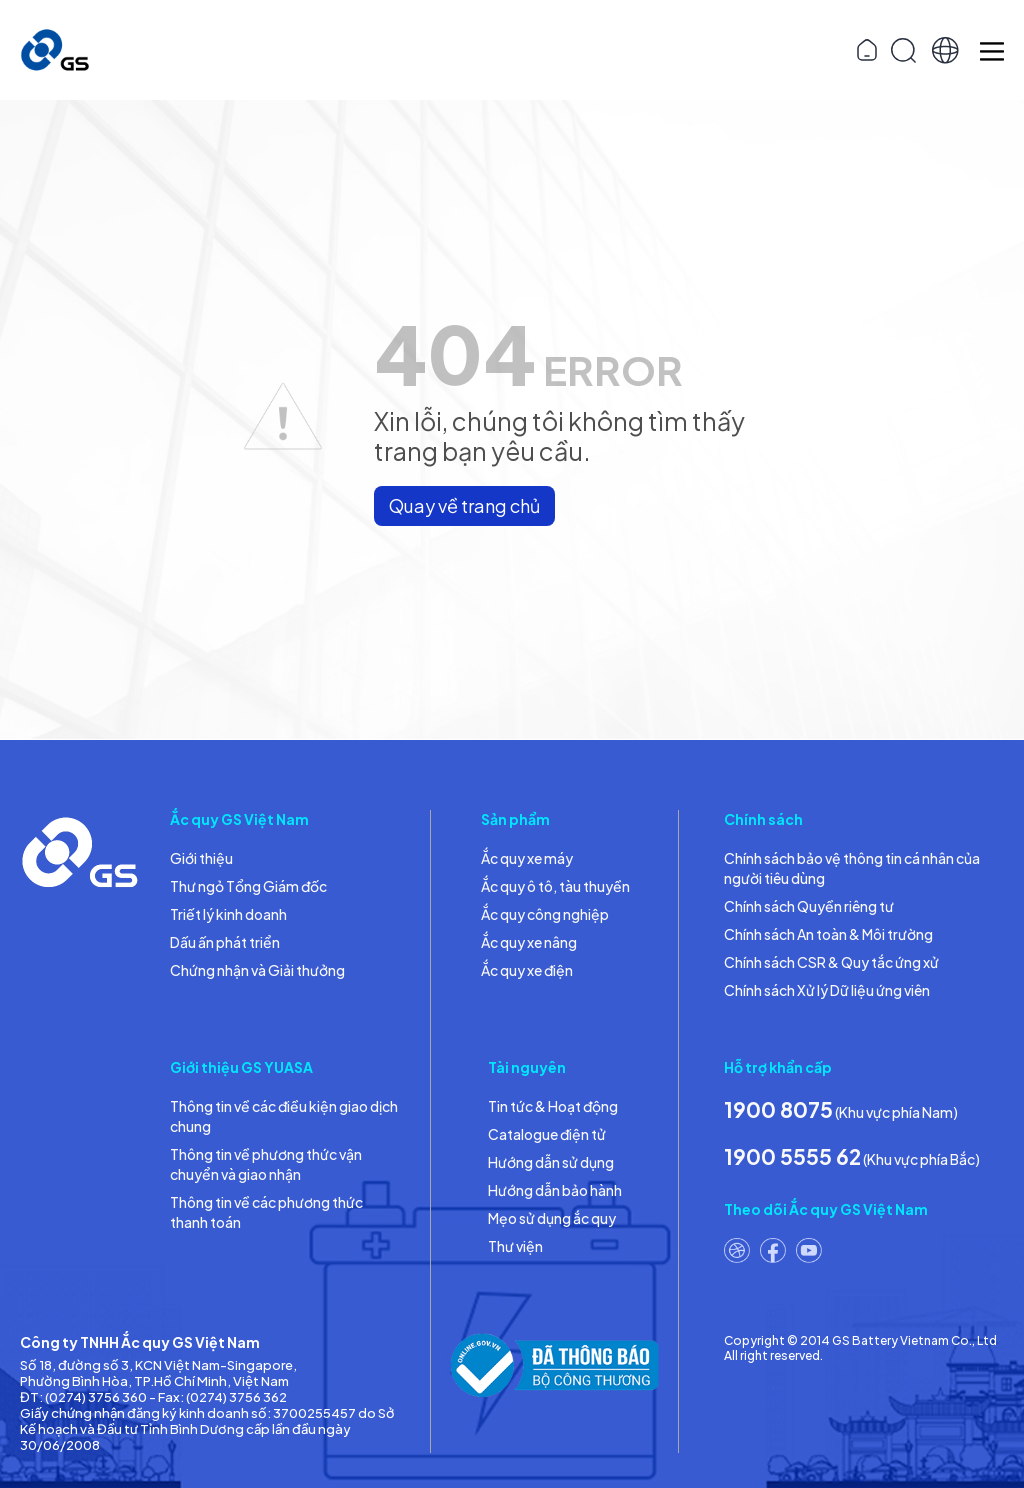 Image resolution: width=1024 pixels, height=1488 pixels. I want to click on Thư ngỏ Tổng Giám đốc, so click(248, 886).